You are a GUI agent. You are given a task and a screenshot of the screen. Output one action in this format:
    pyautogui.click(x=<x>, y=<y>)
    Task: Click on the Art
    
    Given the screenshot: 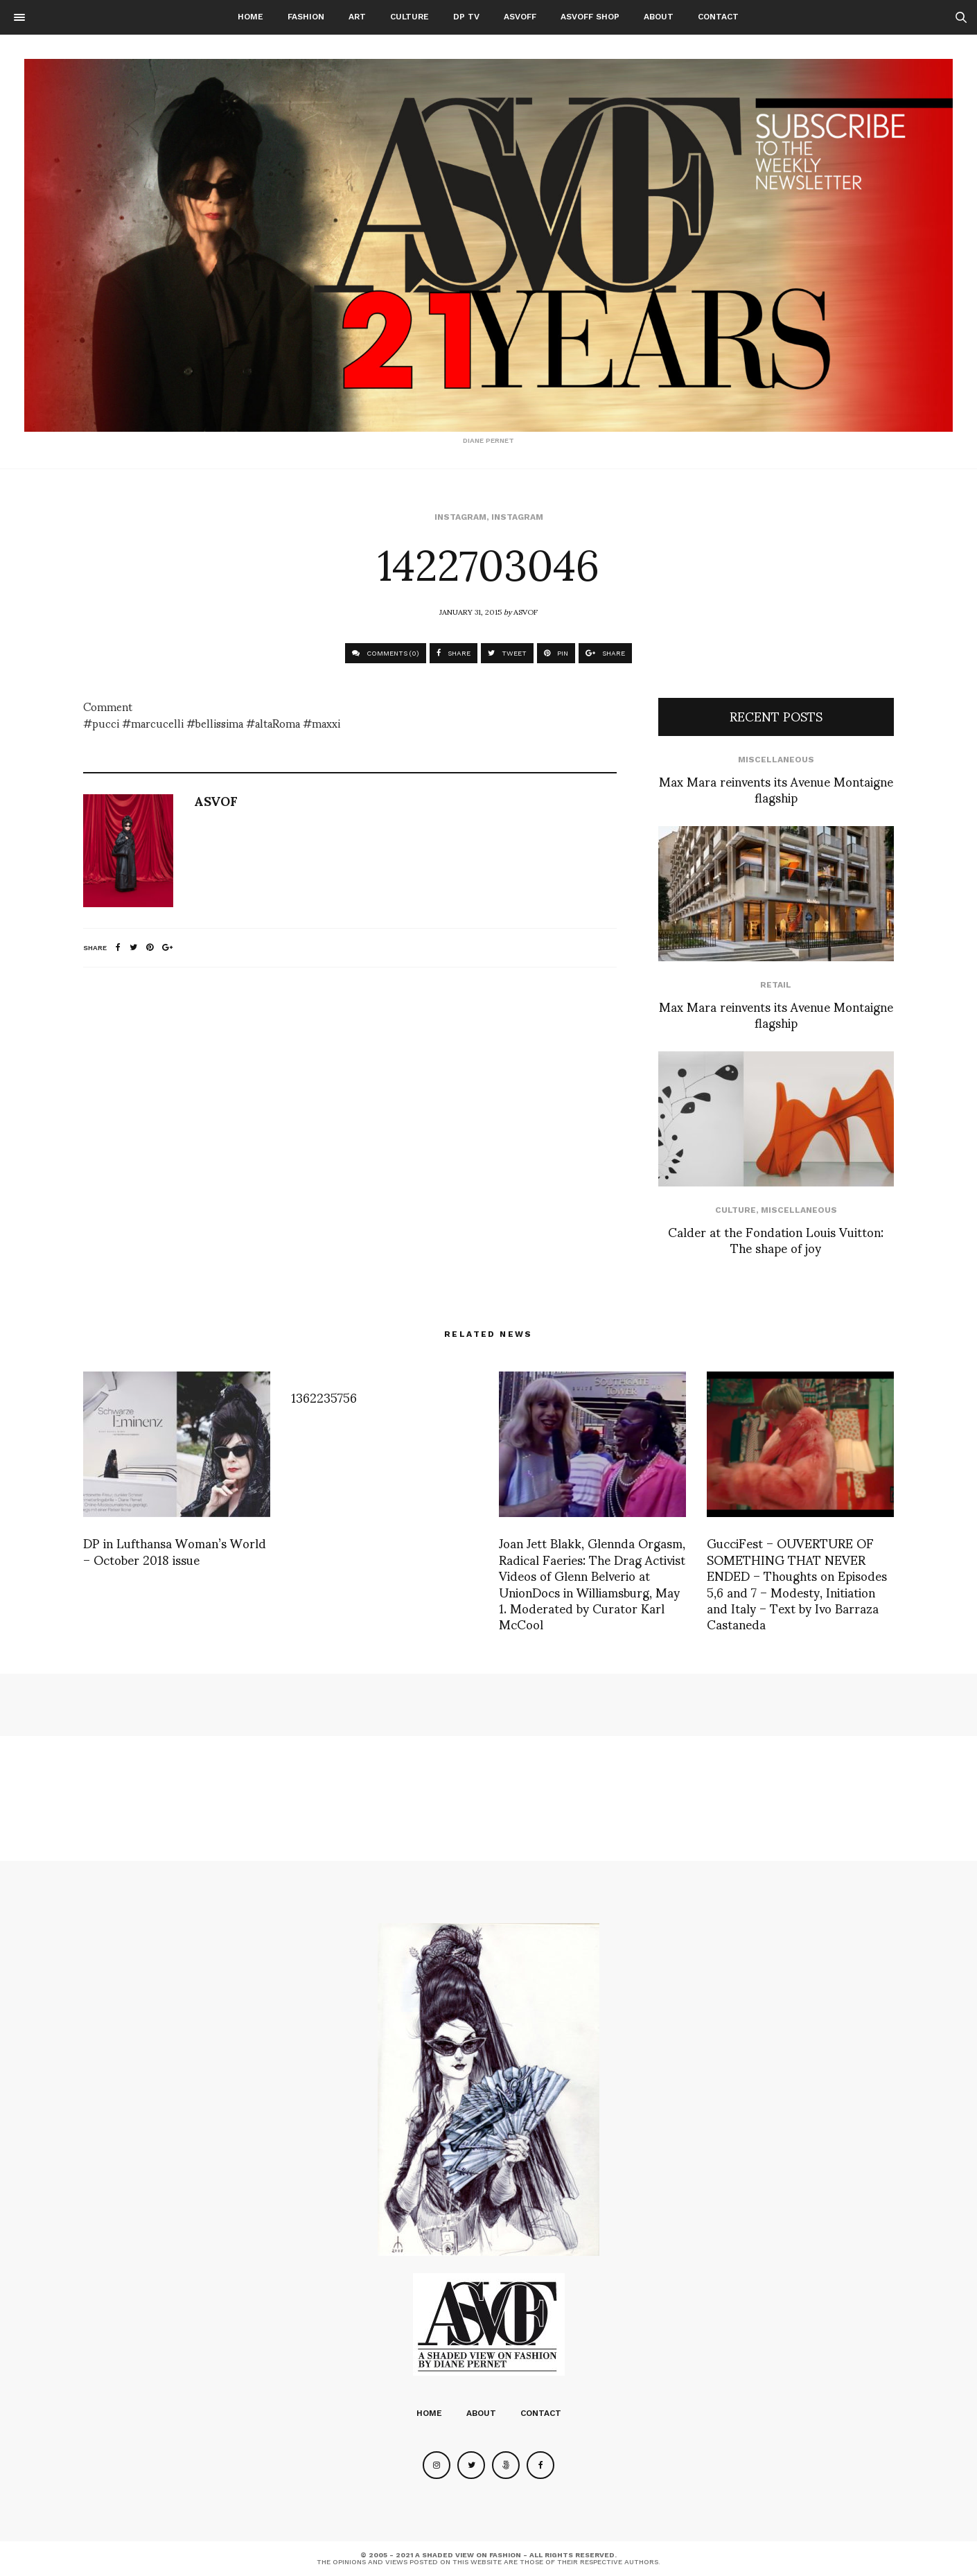 What is the action you would take?
    pyautogui.click(x=357, y=16)
    